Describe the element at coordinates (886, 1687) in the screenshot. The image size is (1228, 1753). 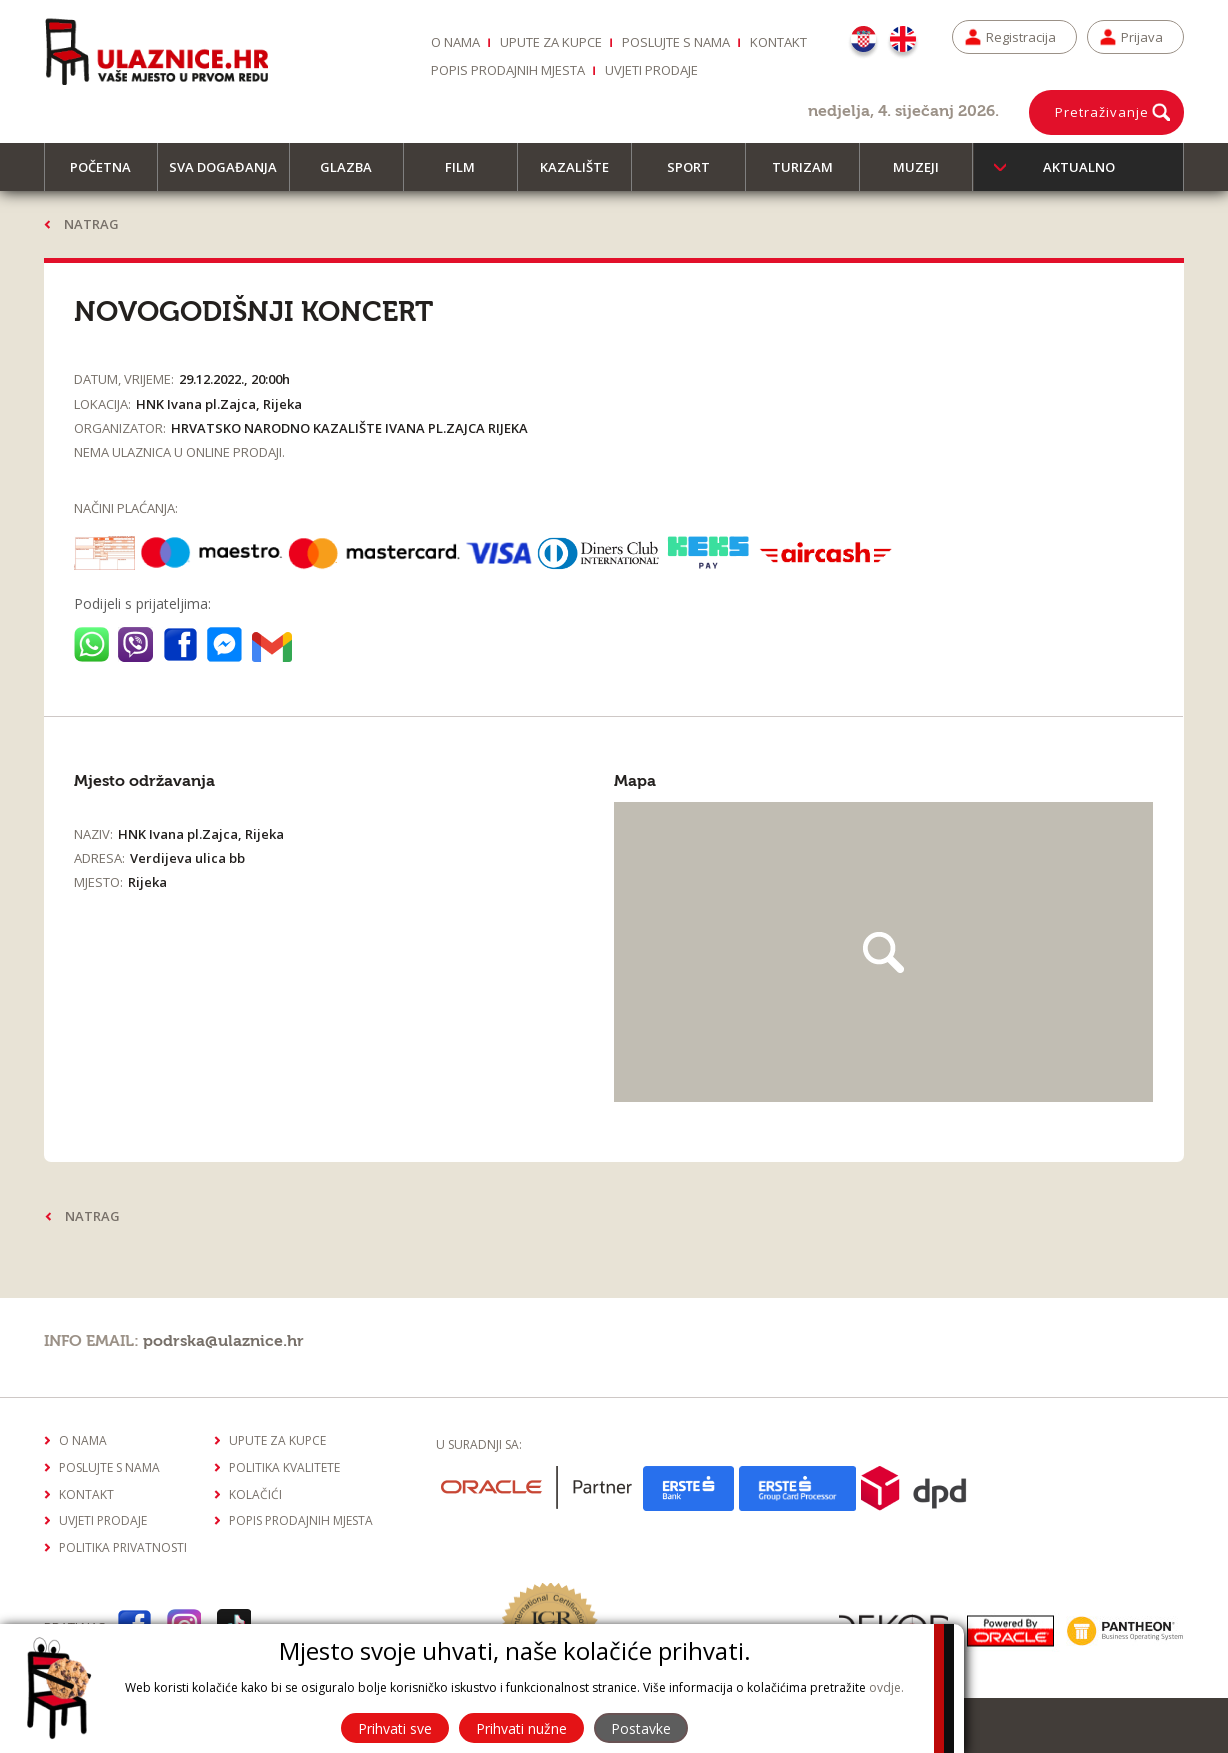
I see `ovdje.` at that location.